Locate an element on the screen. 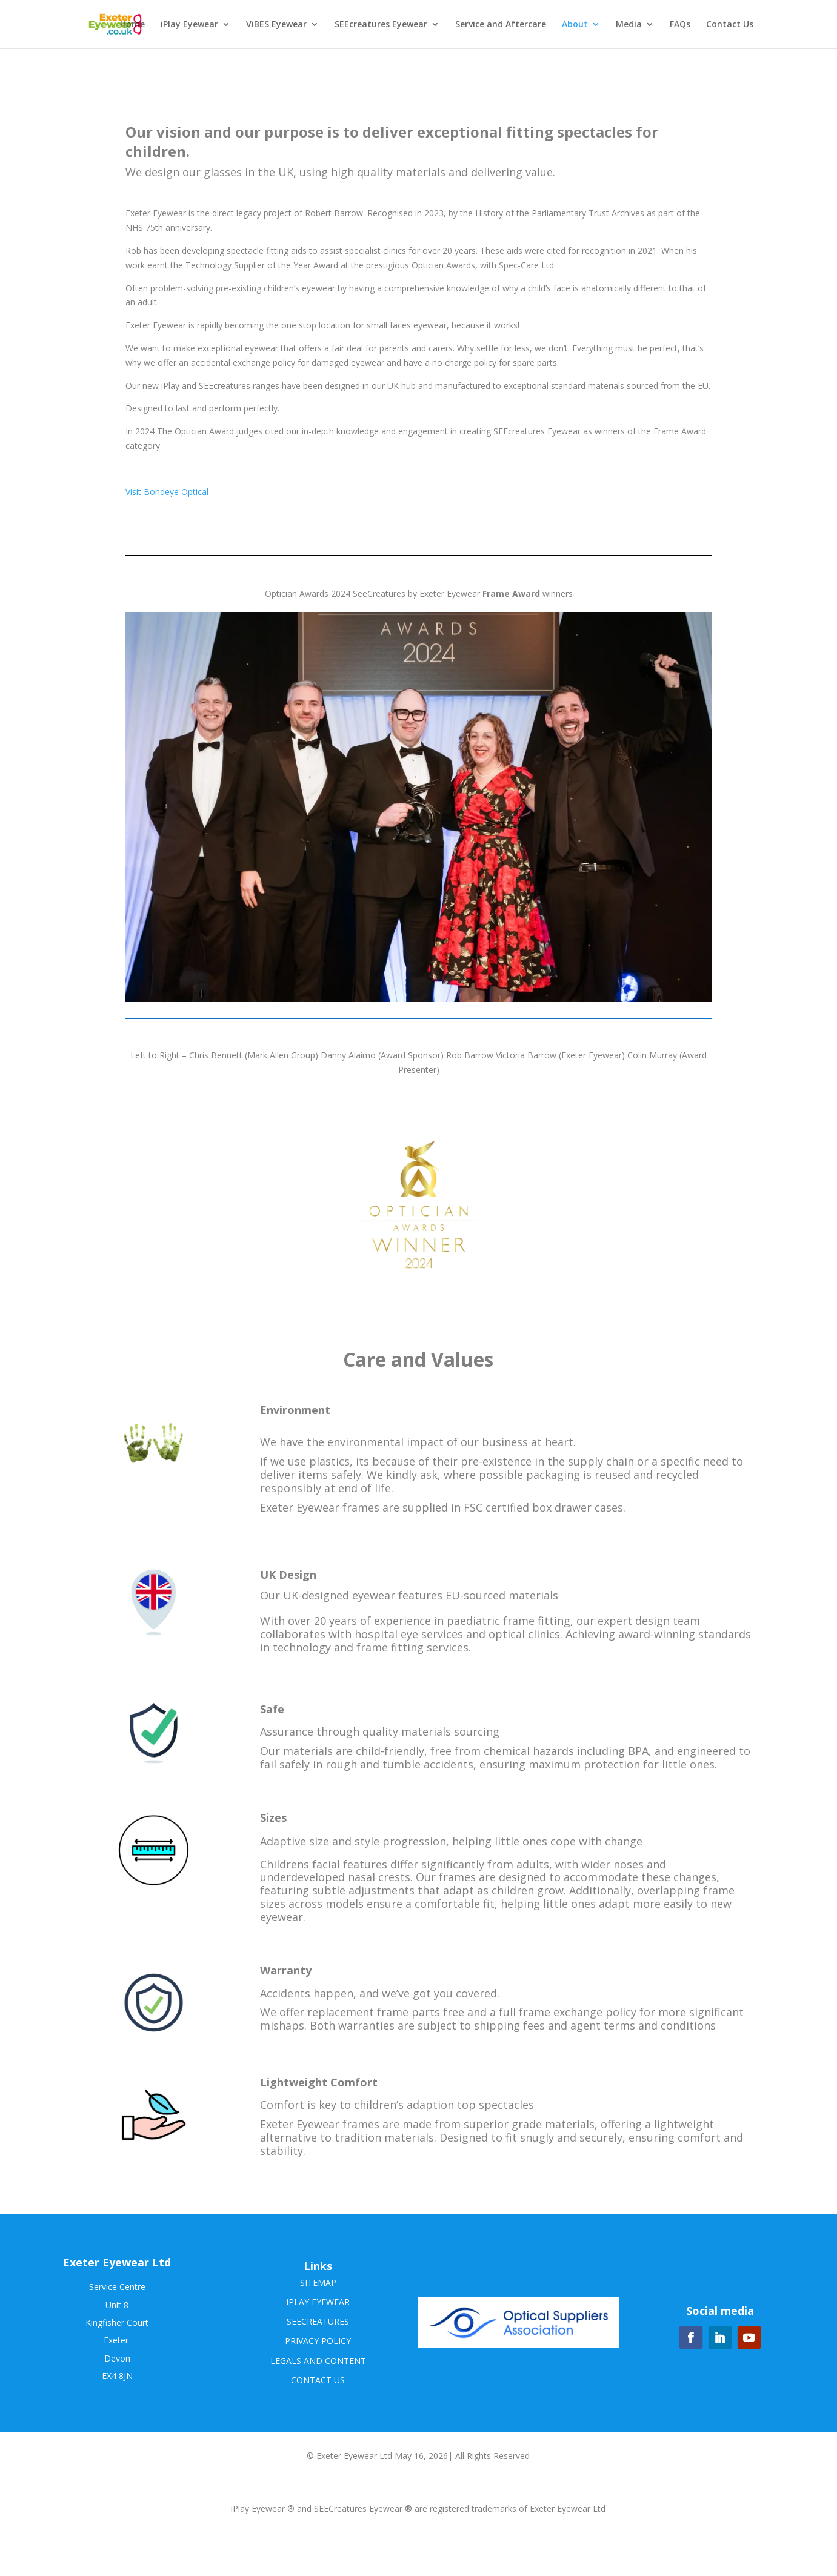  Media is located at coordinates (629, 25).